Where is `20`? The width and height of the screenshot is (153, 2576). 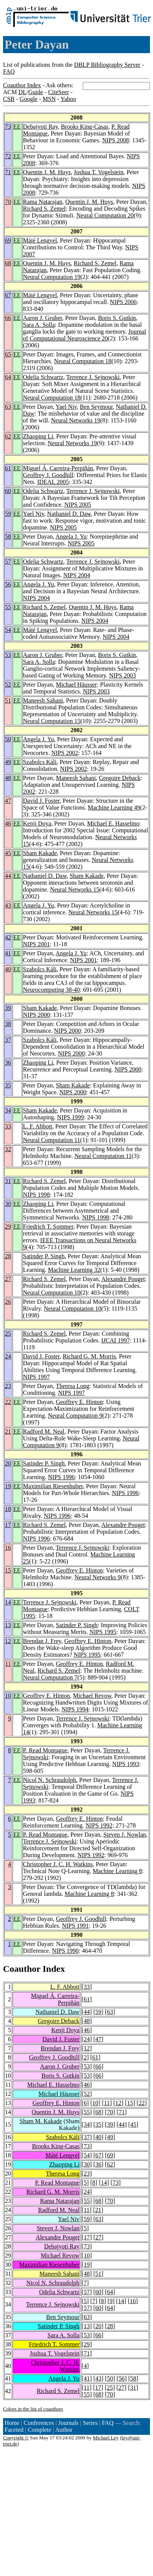 20 is located at coordinates (8, 1463).